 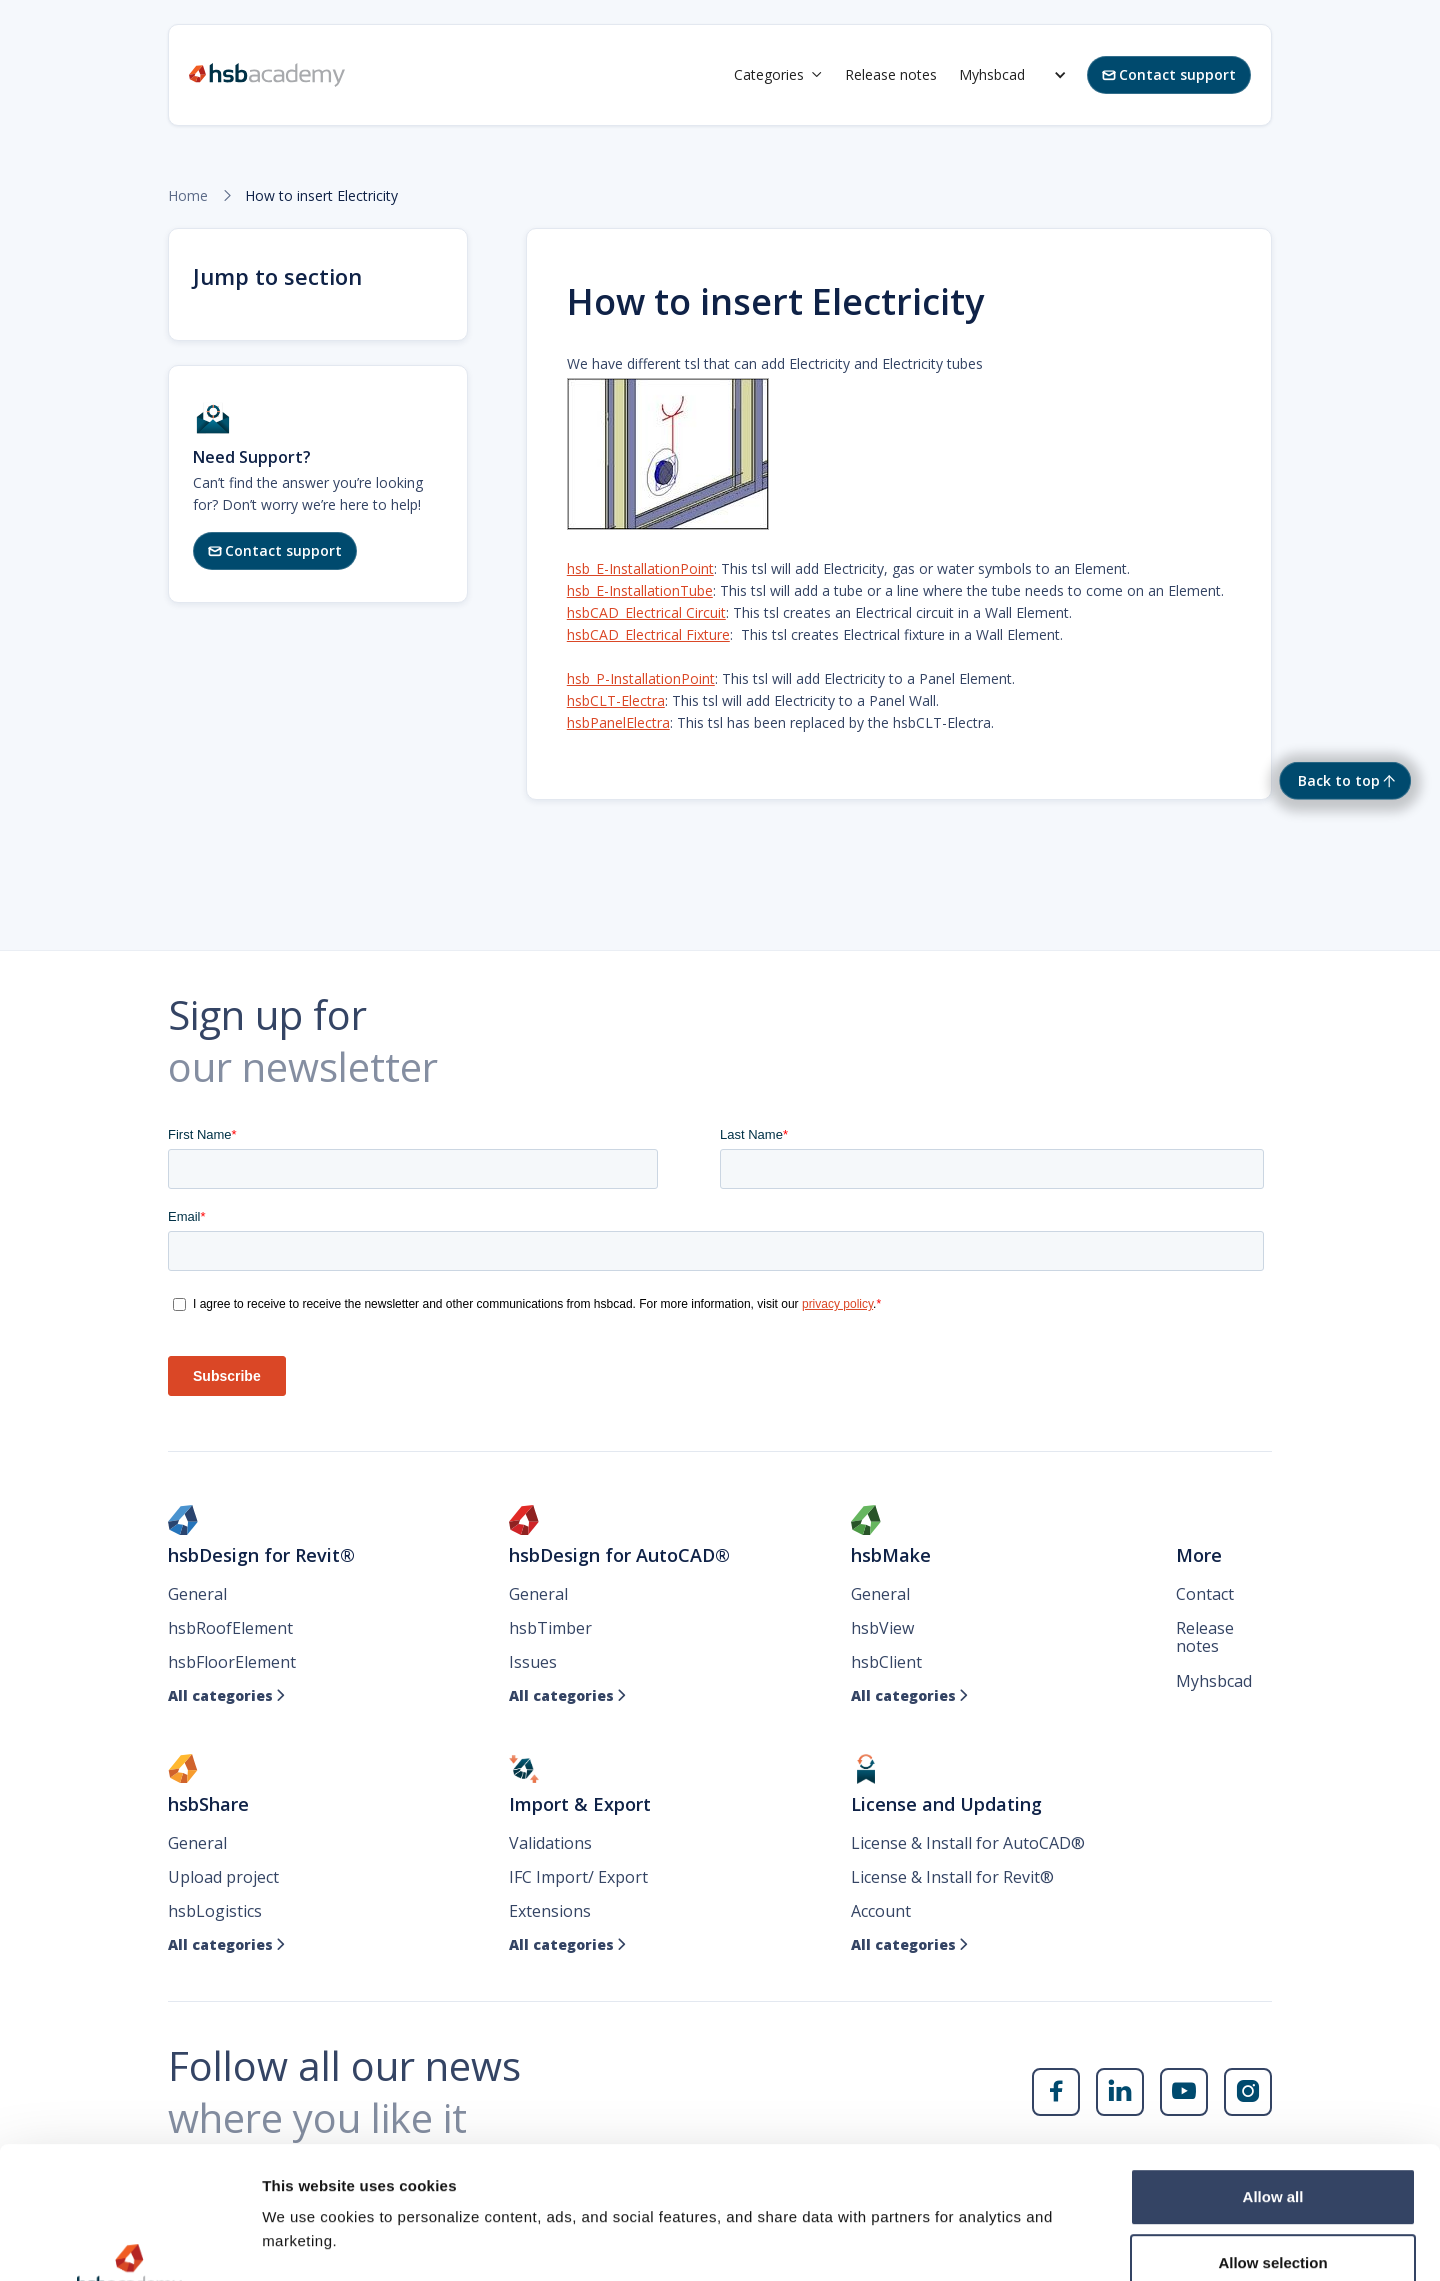 I want to click on Show details, so click(x=1049, y=2241).